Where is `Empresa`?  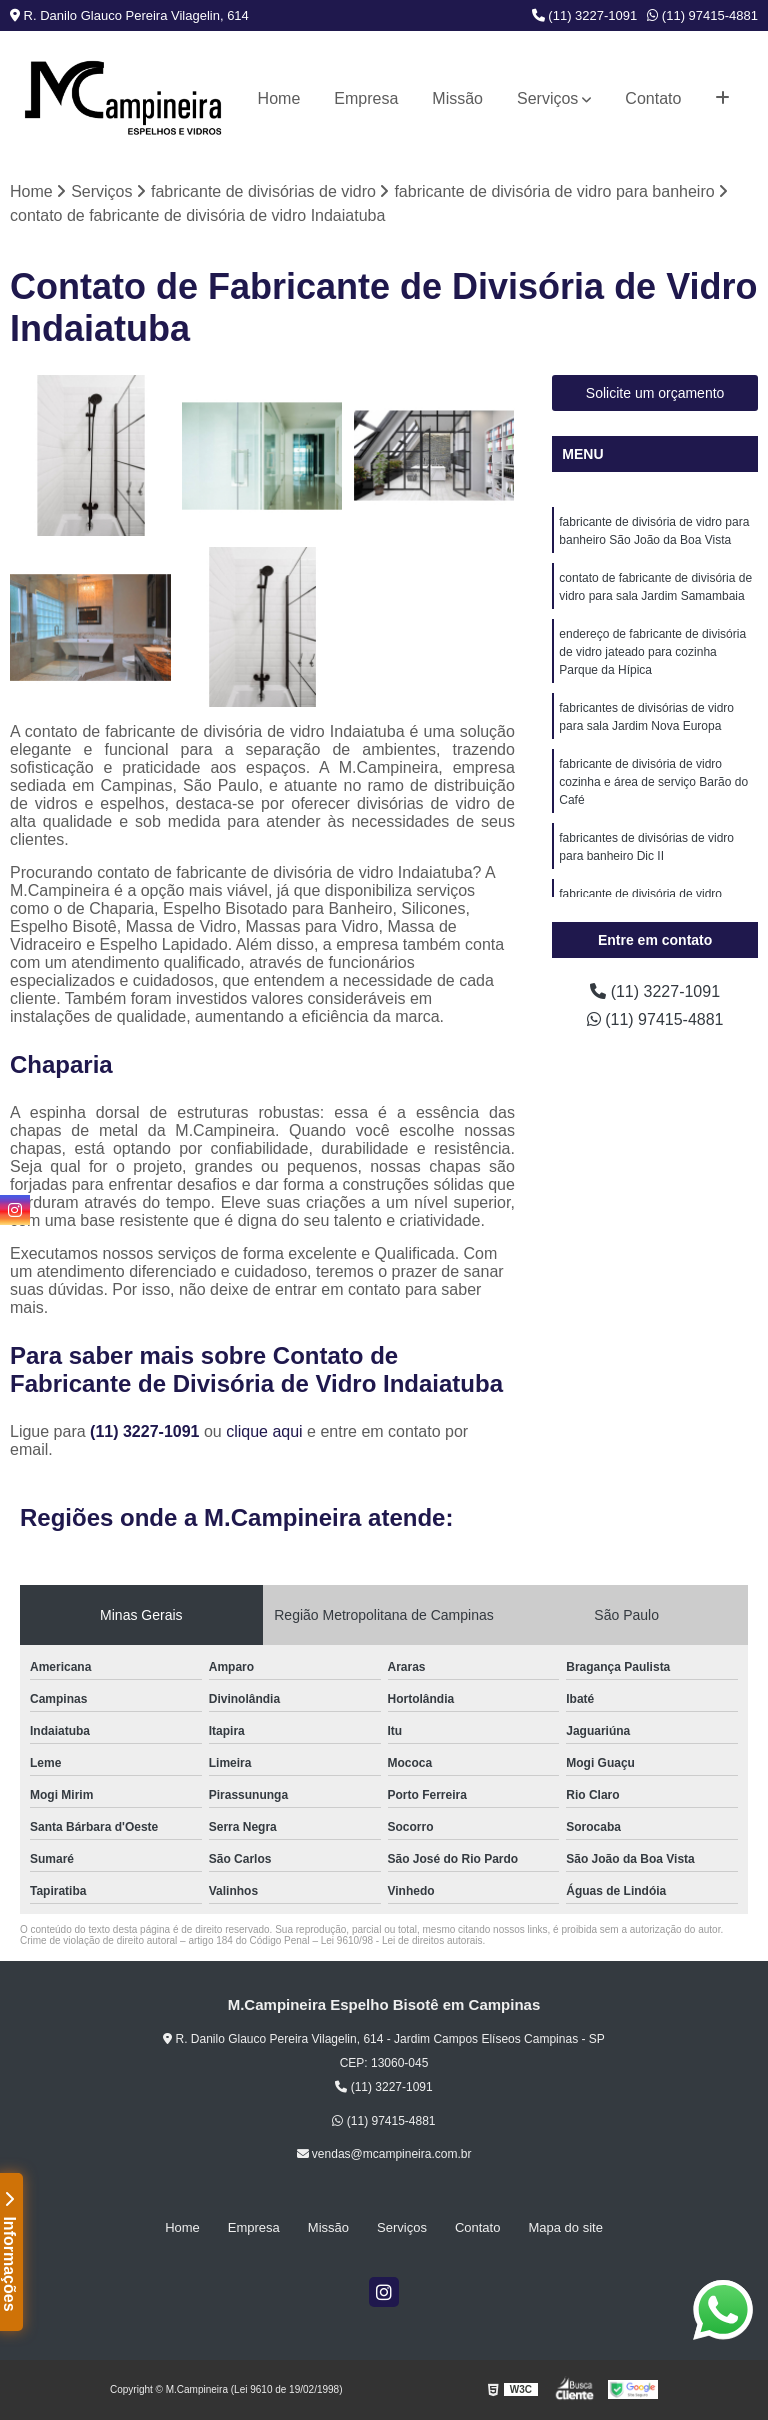
Empresa is located at coordinates (366, 98).